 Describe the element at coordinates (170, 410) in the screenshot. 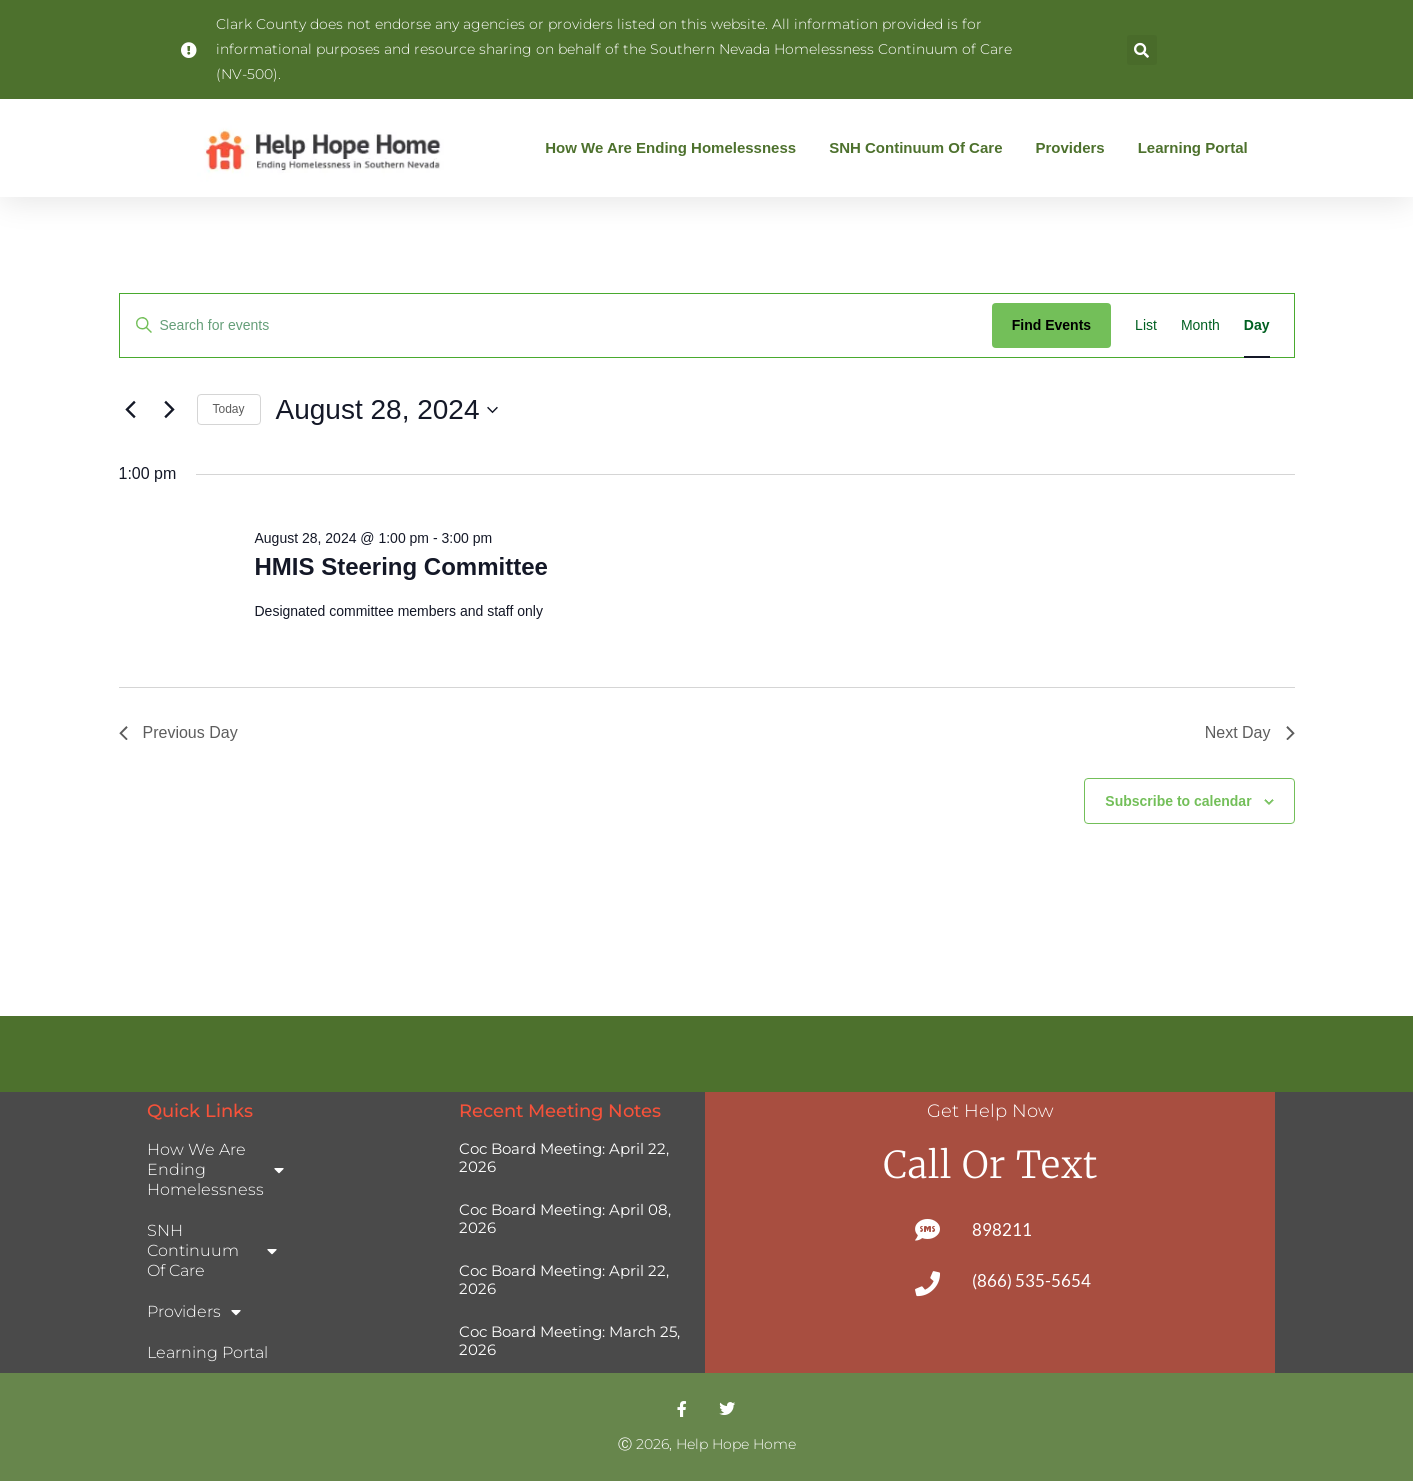

I see `[Next day]` at that location.